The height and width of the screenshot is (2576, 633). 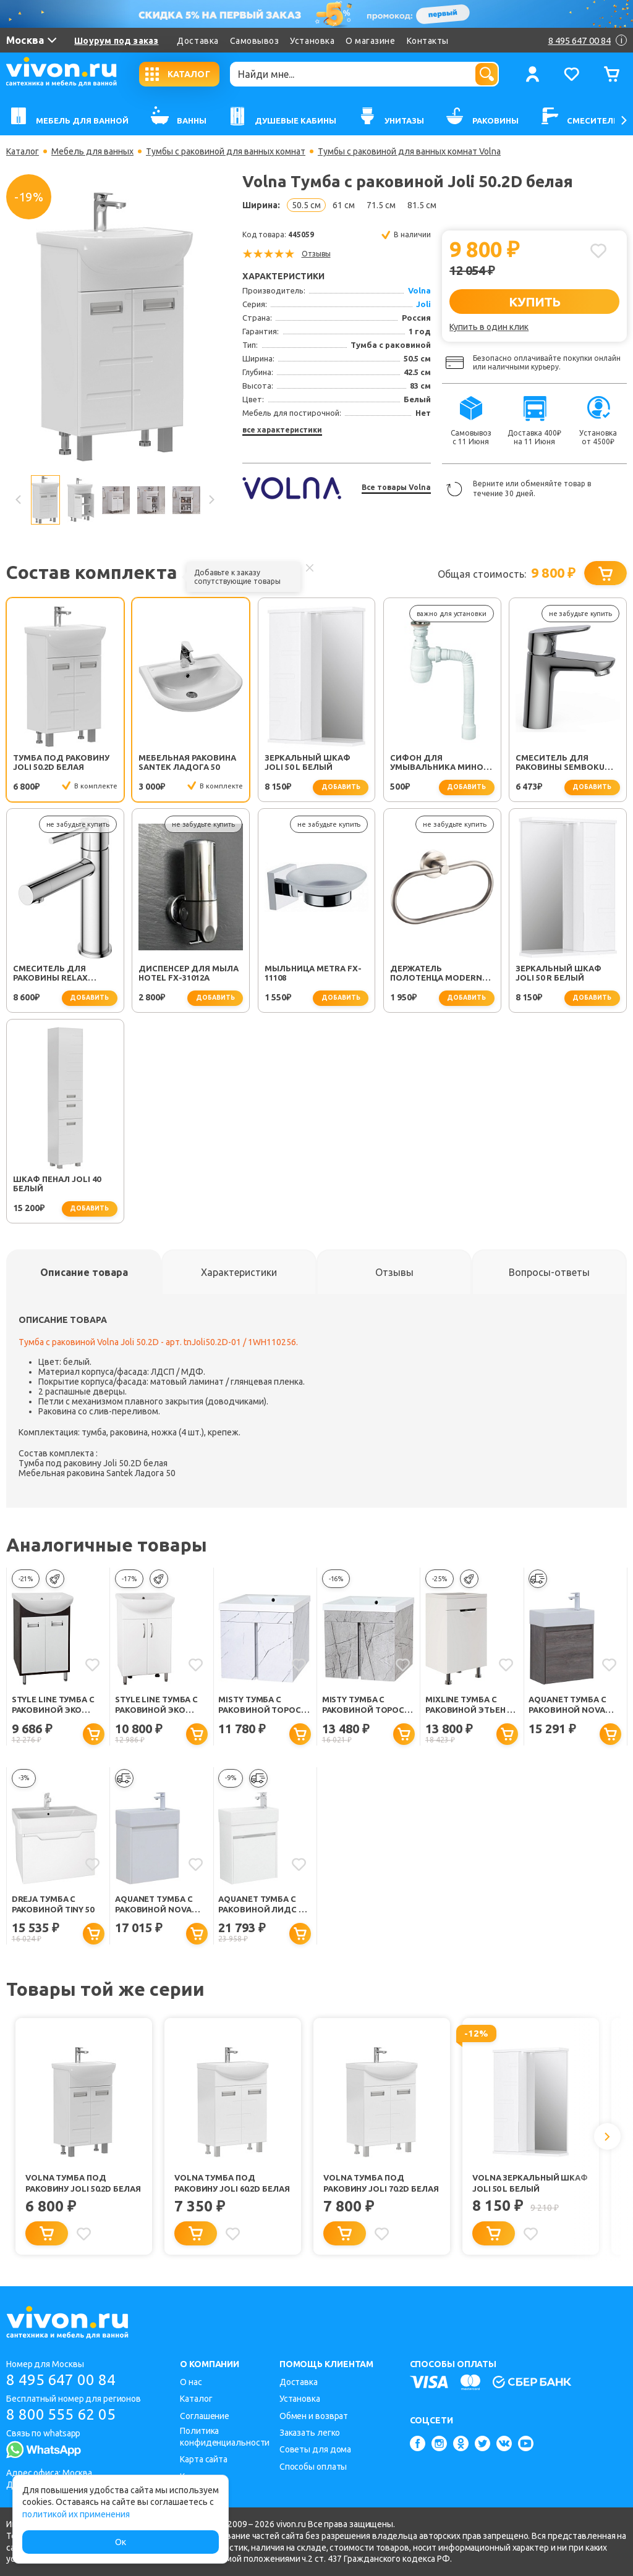 What do you see at coordinates (421, 205) in the screenshot?
I see `81.5 см` at bounding box center [421, 205].